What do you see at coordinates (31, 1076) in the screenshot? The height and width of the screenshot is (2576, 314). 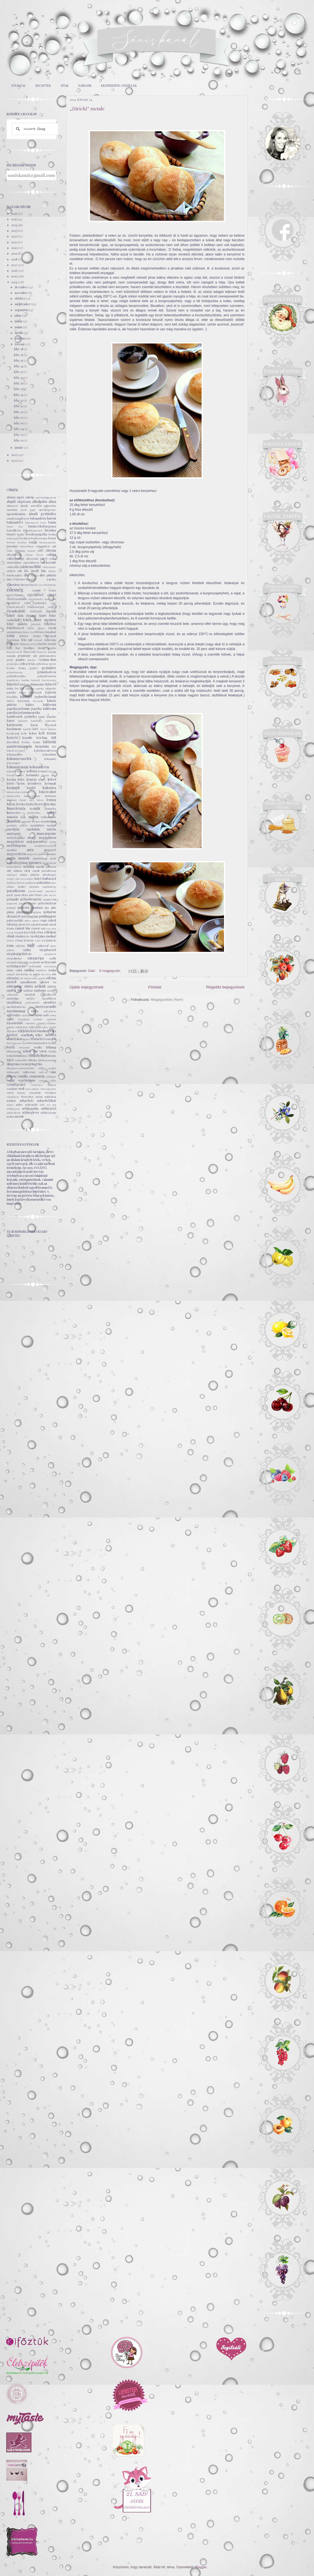 I see `vanília esszencia` at bounding box center [31, 1076].